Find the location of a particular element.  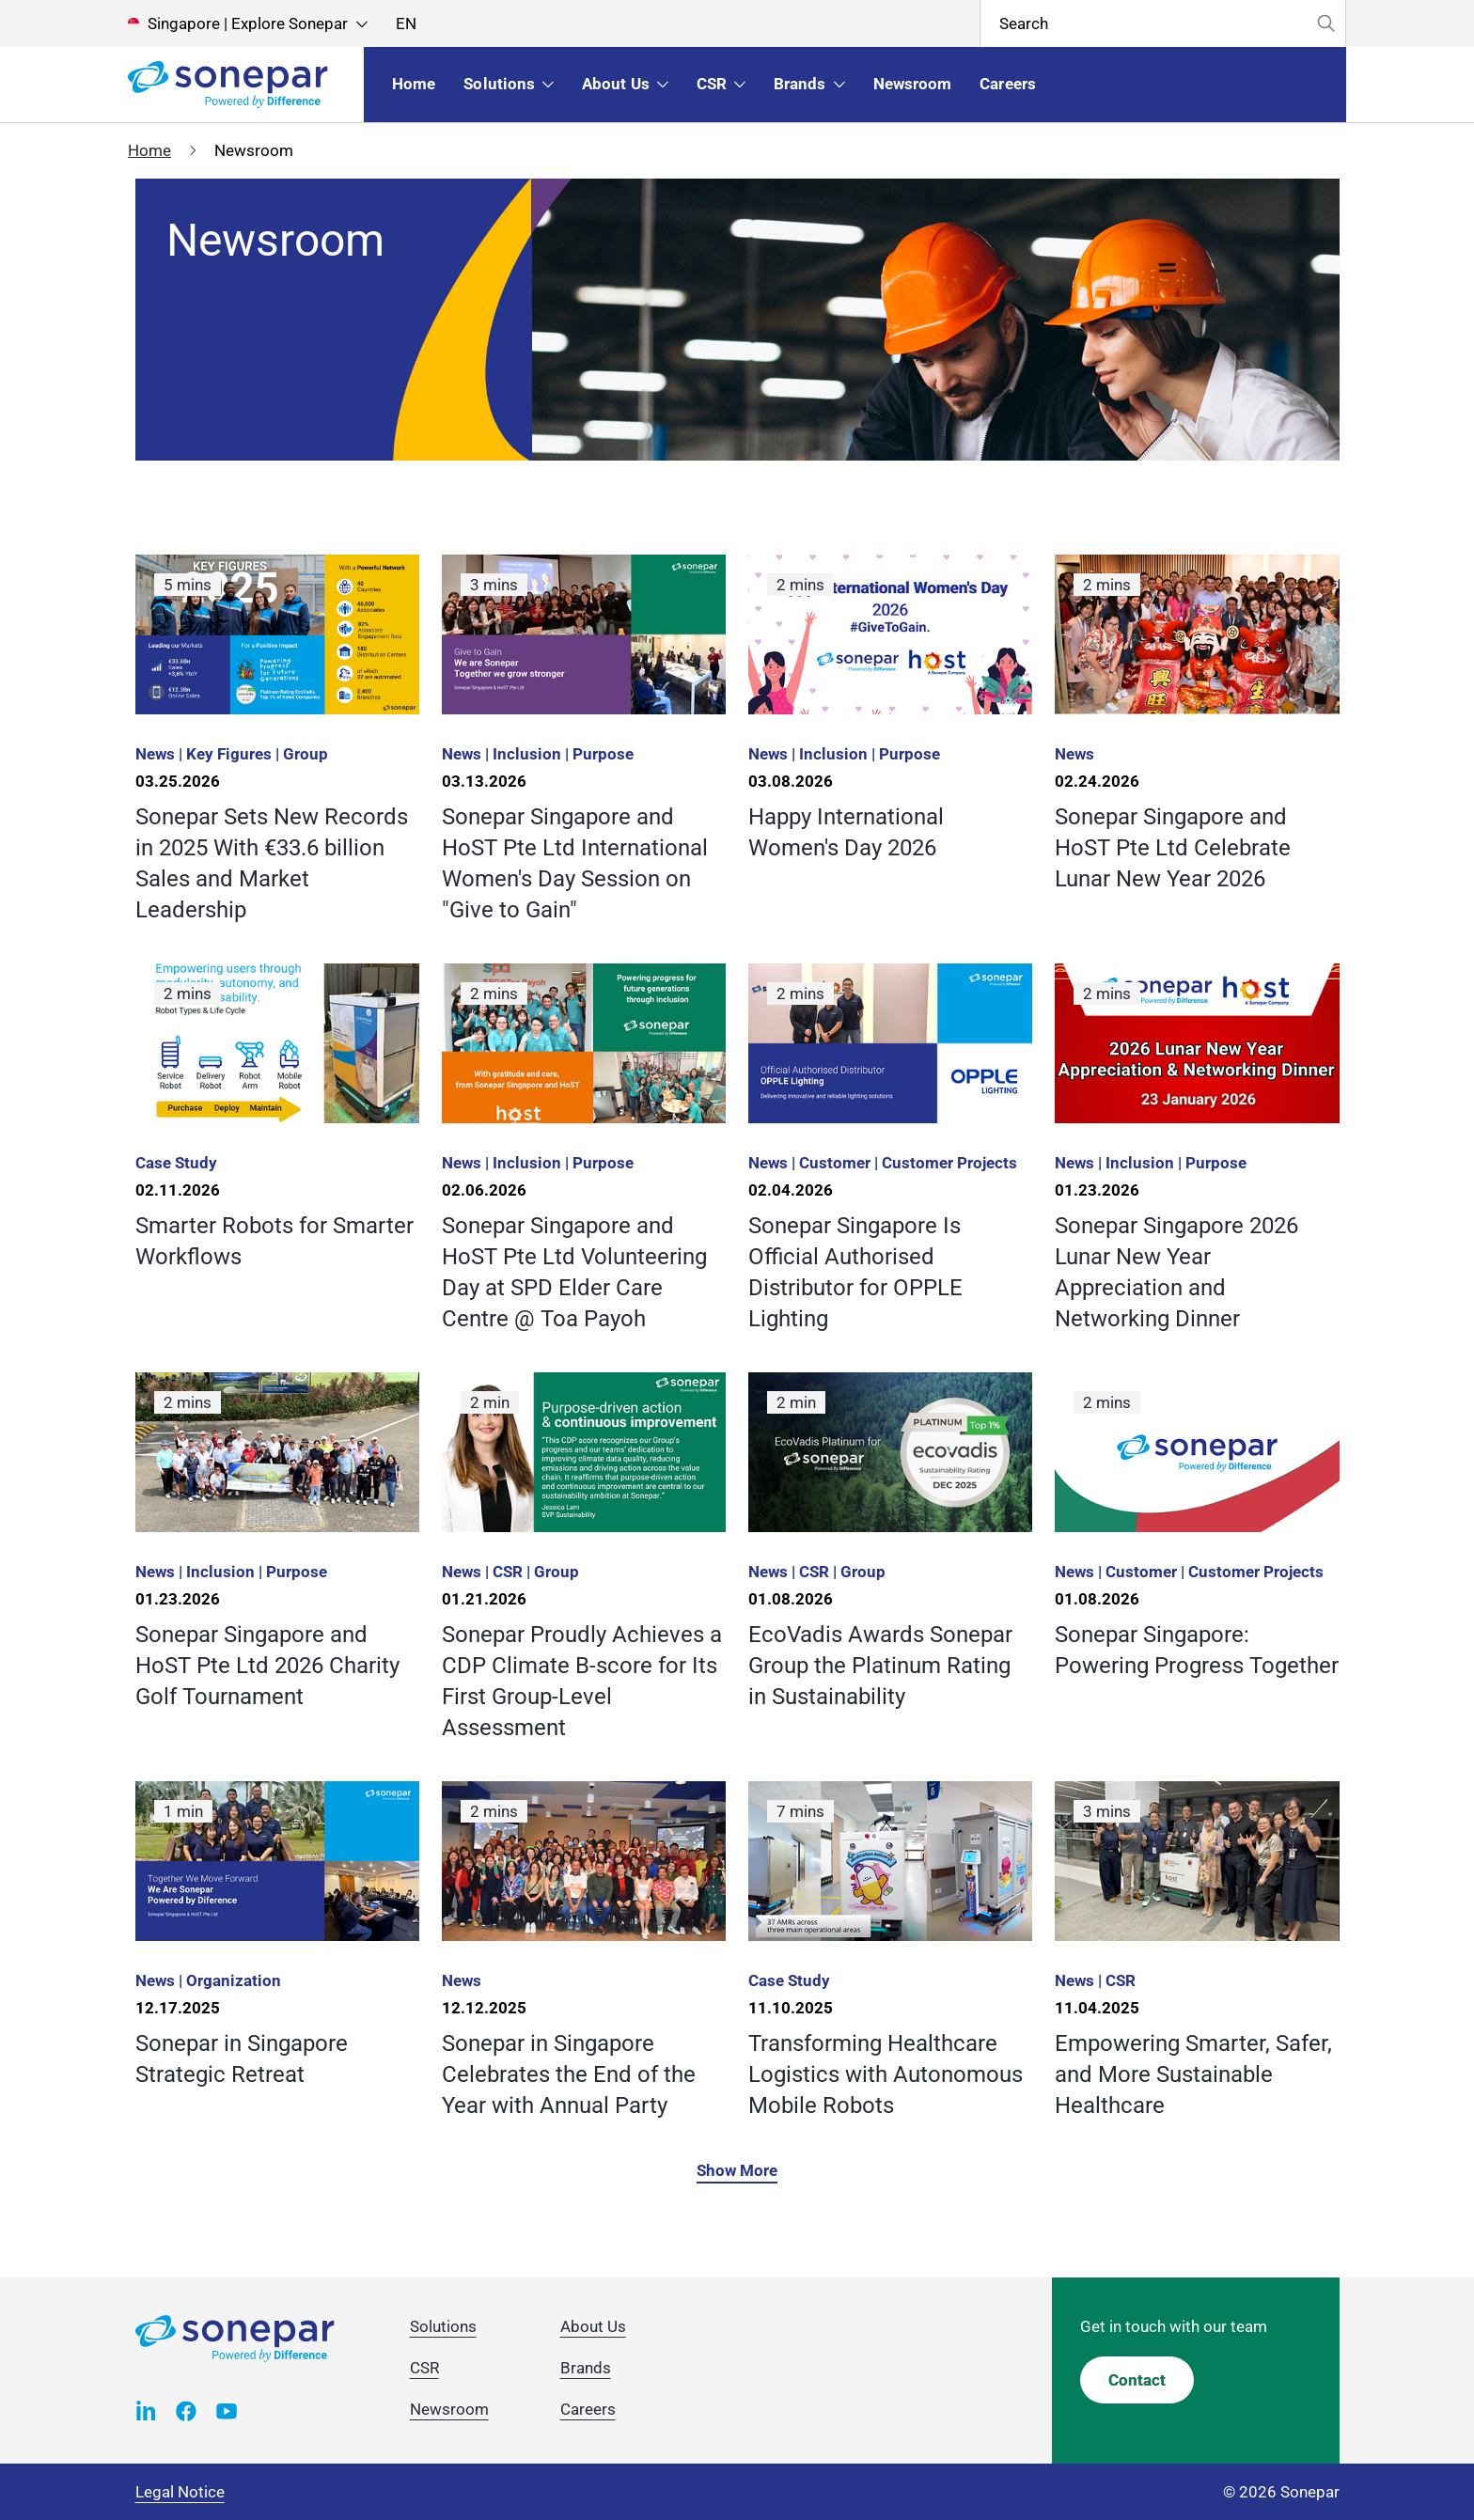

Brands is located at coordinates (585, 2367).